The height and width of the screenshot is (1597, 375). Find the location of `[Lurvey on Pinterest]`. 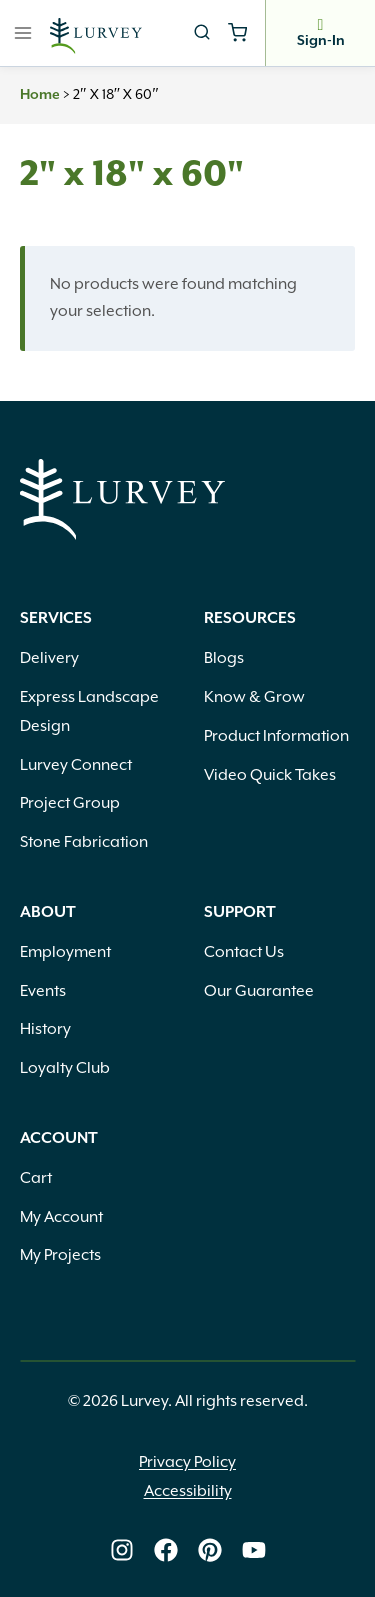

[Lurvey on Pinterest] is located at coordinates (210, 1550).